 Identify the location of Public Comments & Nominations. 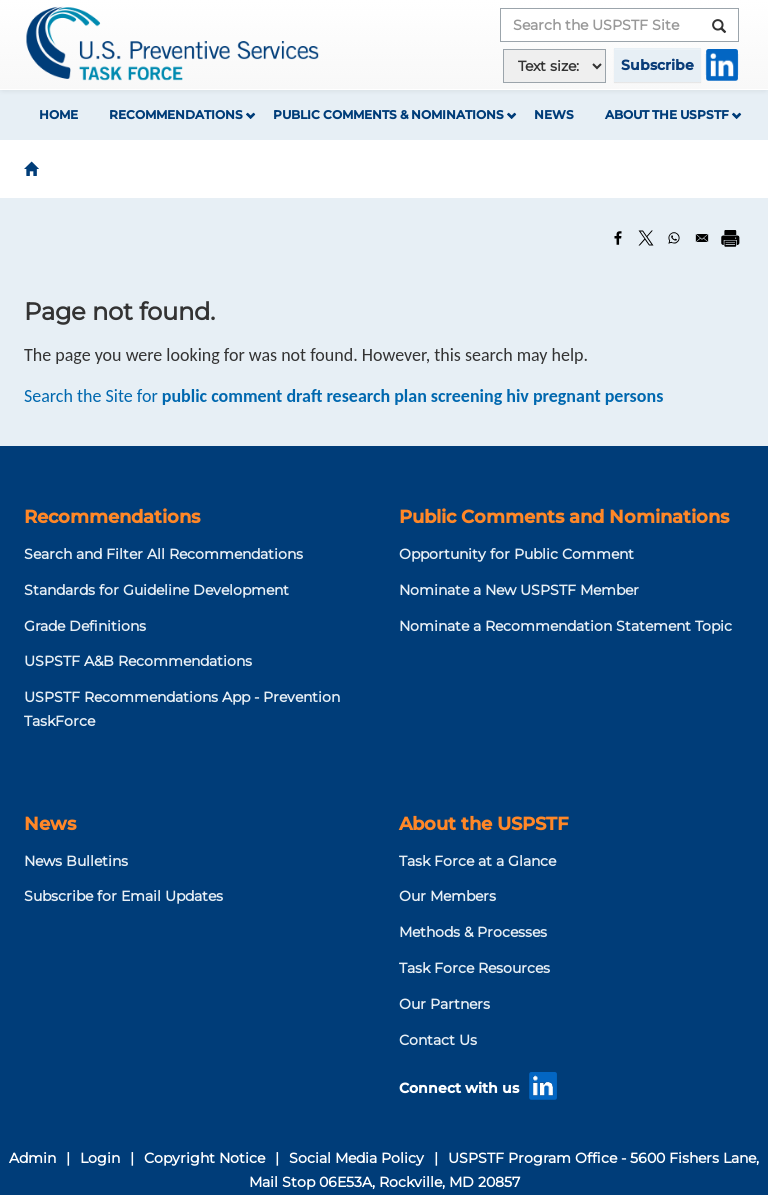
(388, 114).